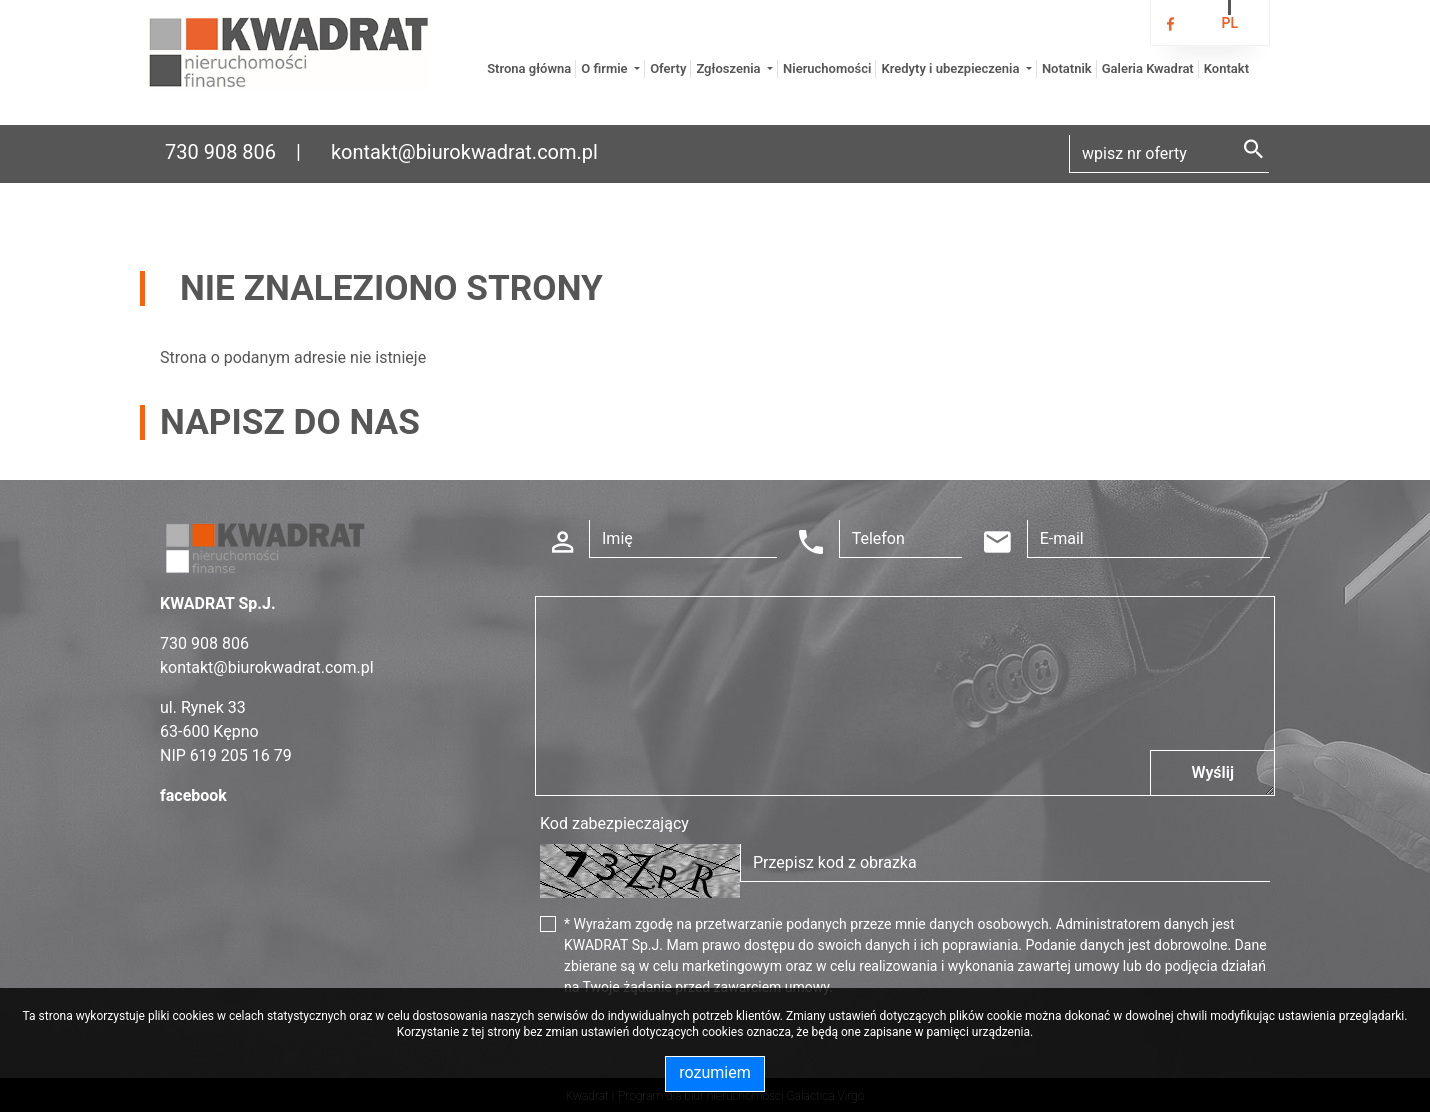  What do you see at coordinates (827, 68) in the screenshot?
I see `Nieruchomości` at bounding box center [827, 68].